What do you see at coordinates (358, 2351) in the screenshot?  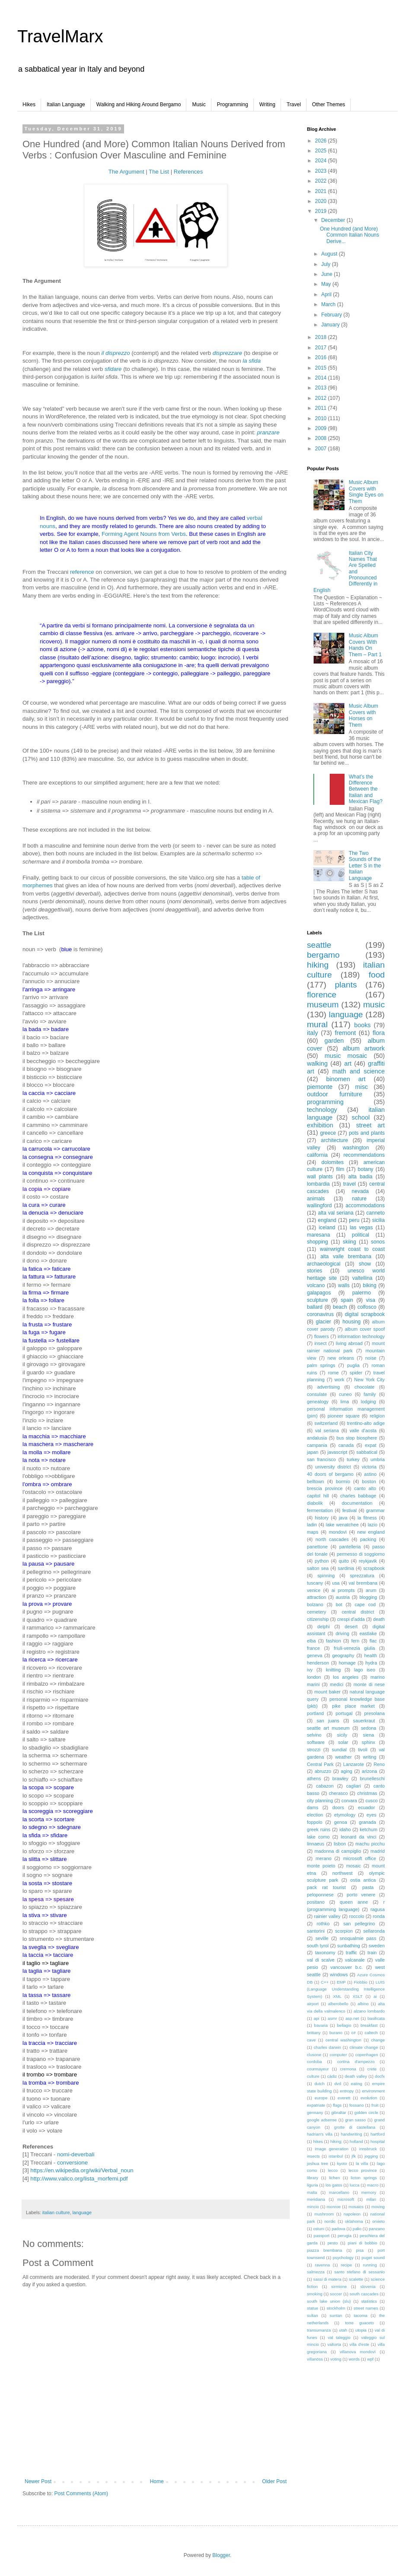 I see `villanova mondovì` at bounding box center [358, 2351].